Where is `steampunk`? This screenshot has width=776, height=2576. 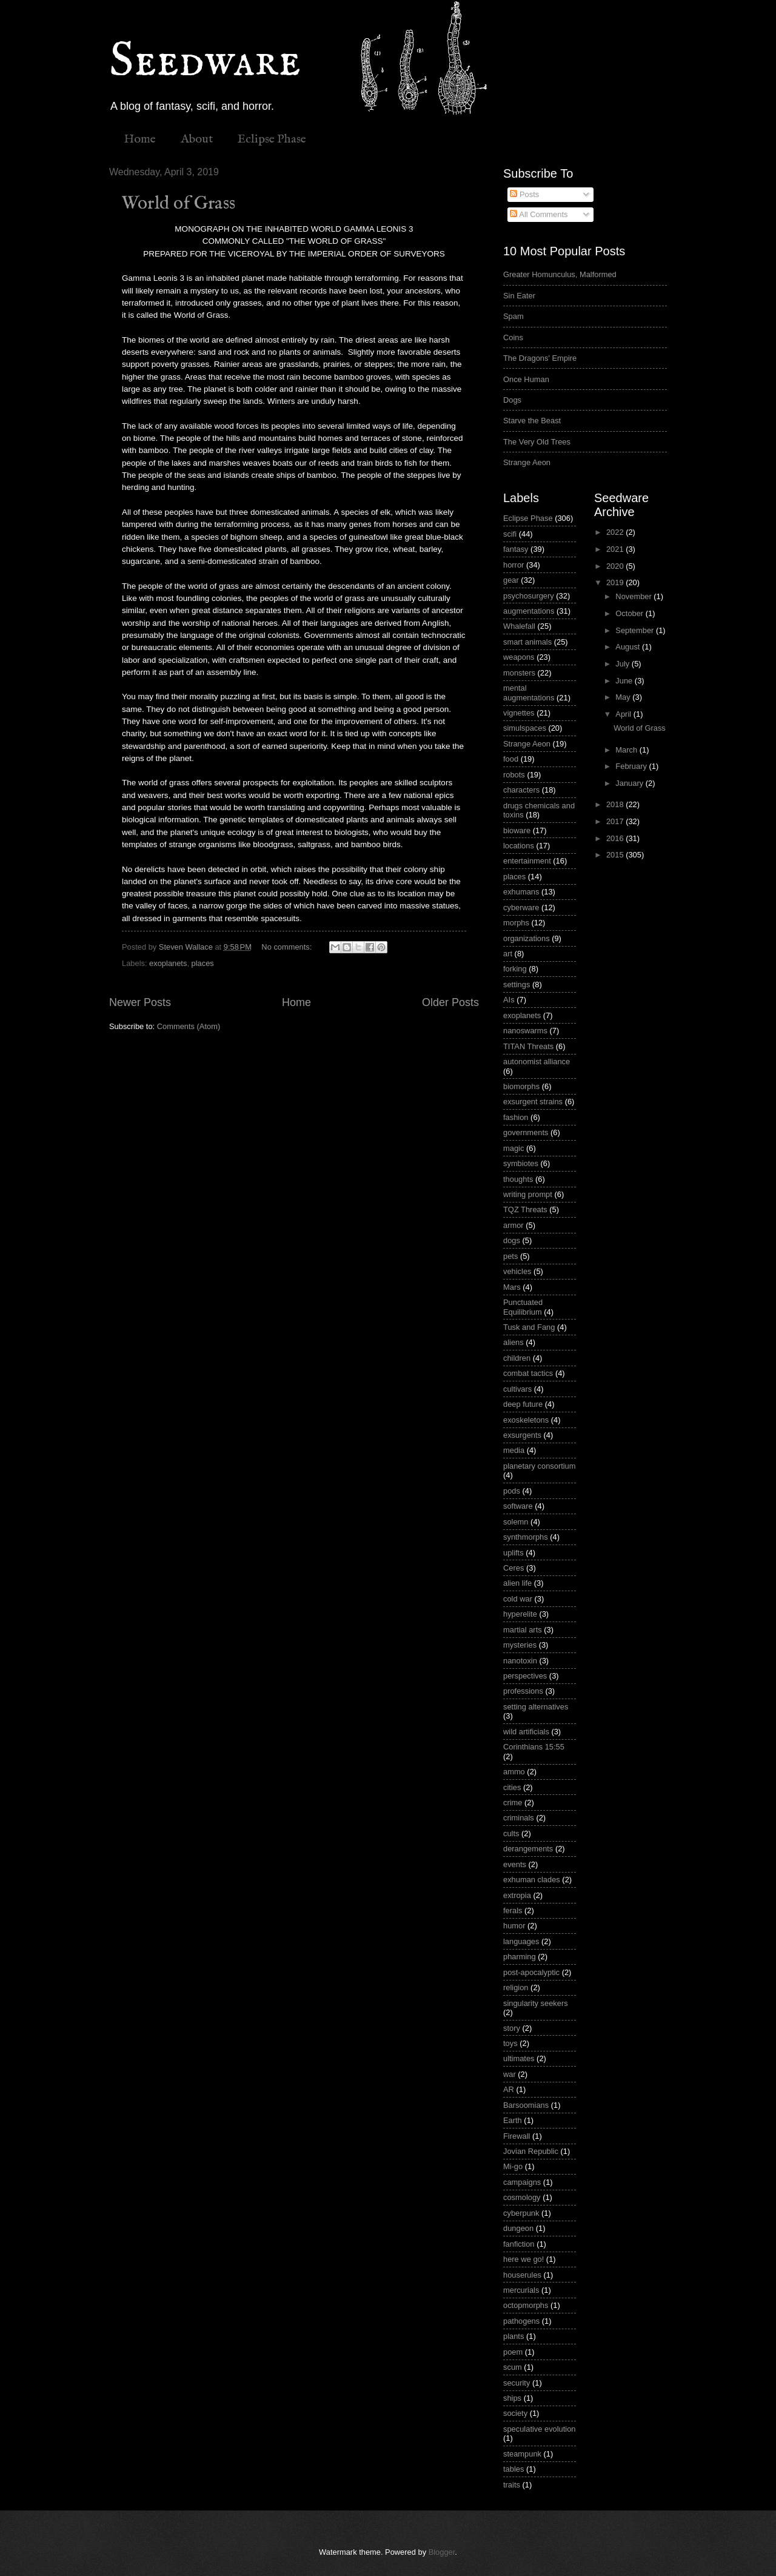
steampunk is located at coordinates (522, 2453).